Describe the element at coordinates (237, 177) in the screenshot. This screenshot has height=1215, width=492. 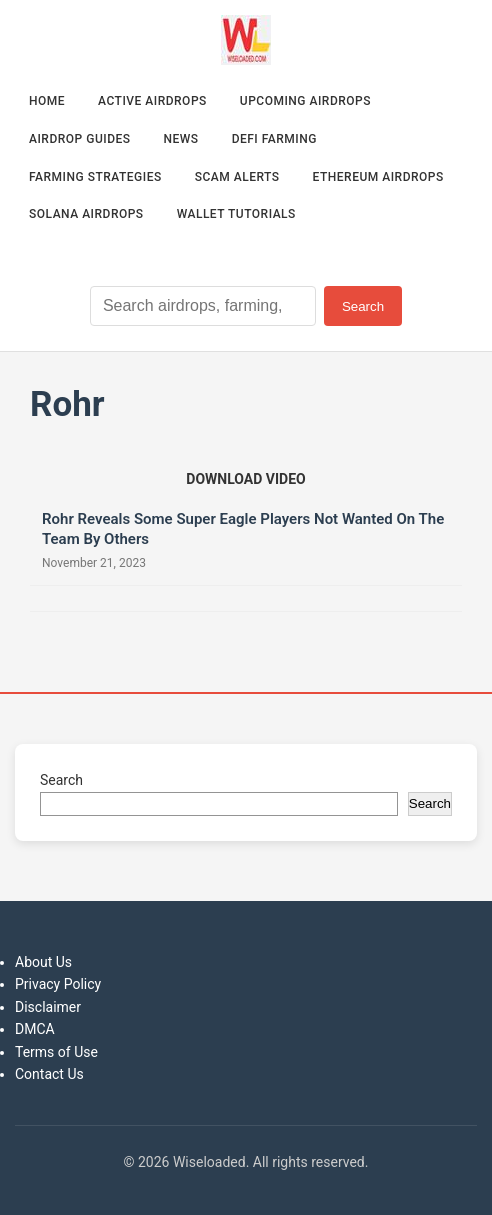
I see `Scam Alerts` at that location.